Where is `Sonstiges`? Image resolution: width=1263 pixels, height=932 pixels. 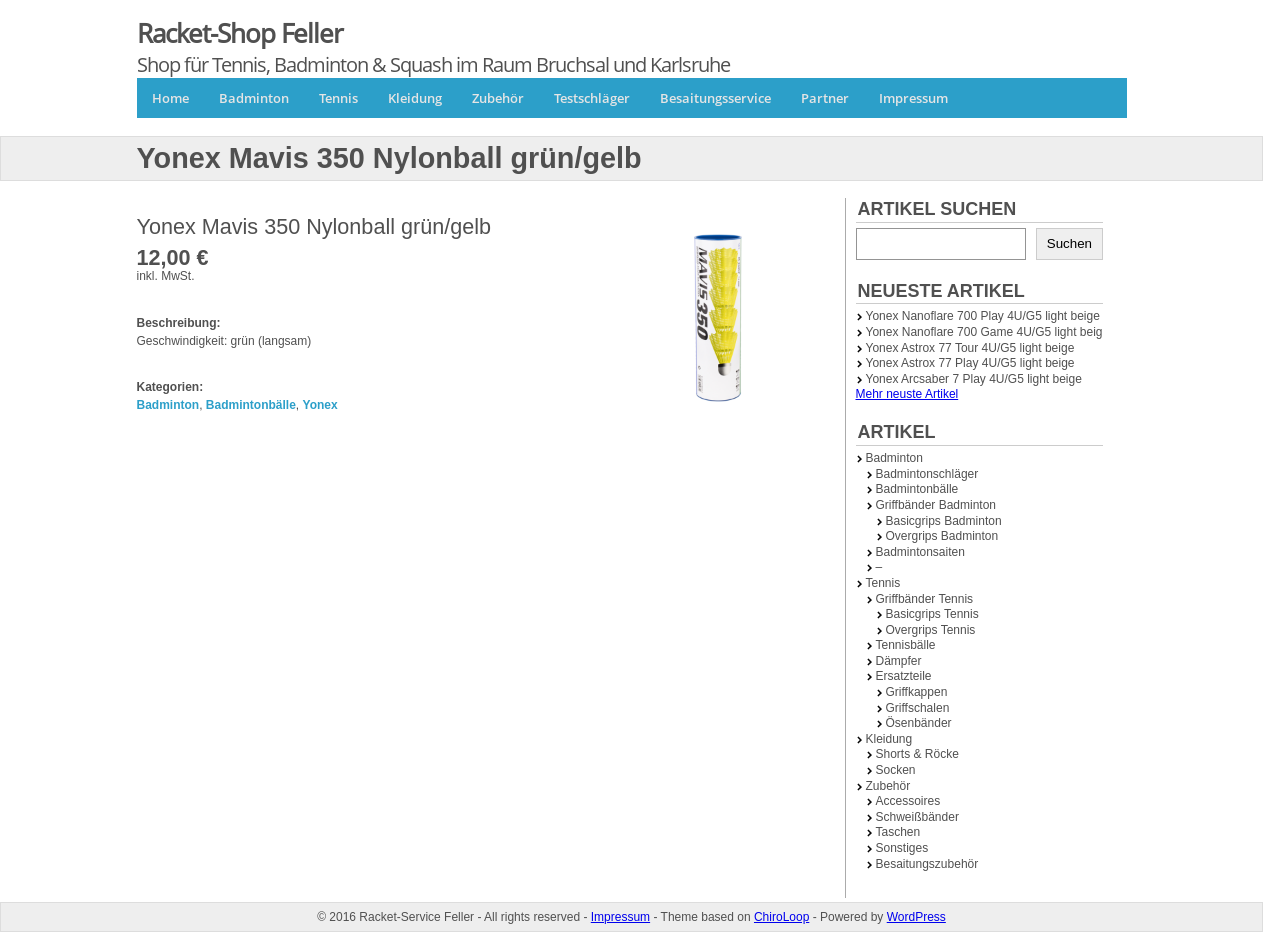 Sonstiges is located at coordinates (902, 848).